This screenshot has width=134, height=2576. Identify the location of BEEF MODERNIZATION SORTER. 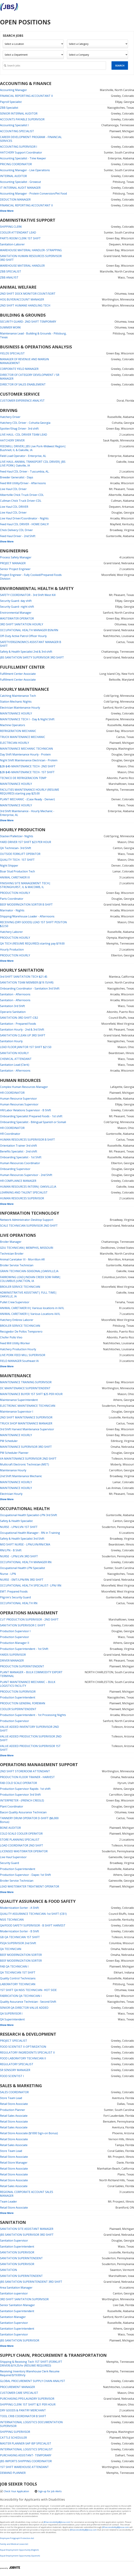
(21, 1955).